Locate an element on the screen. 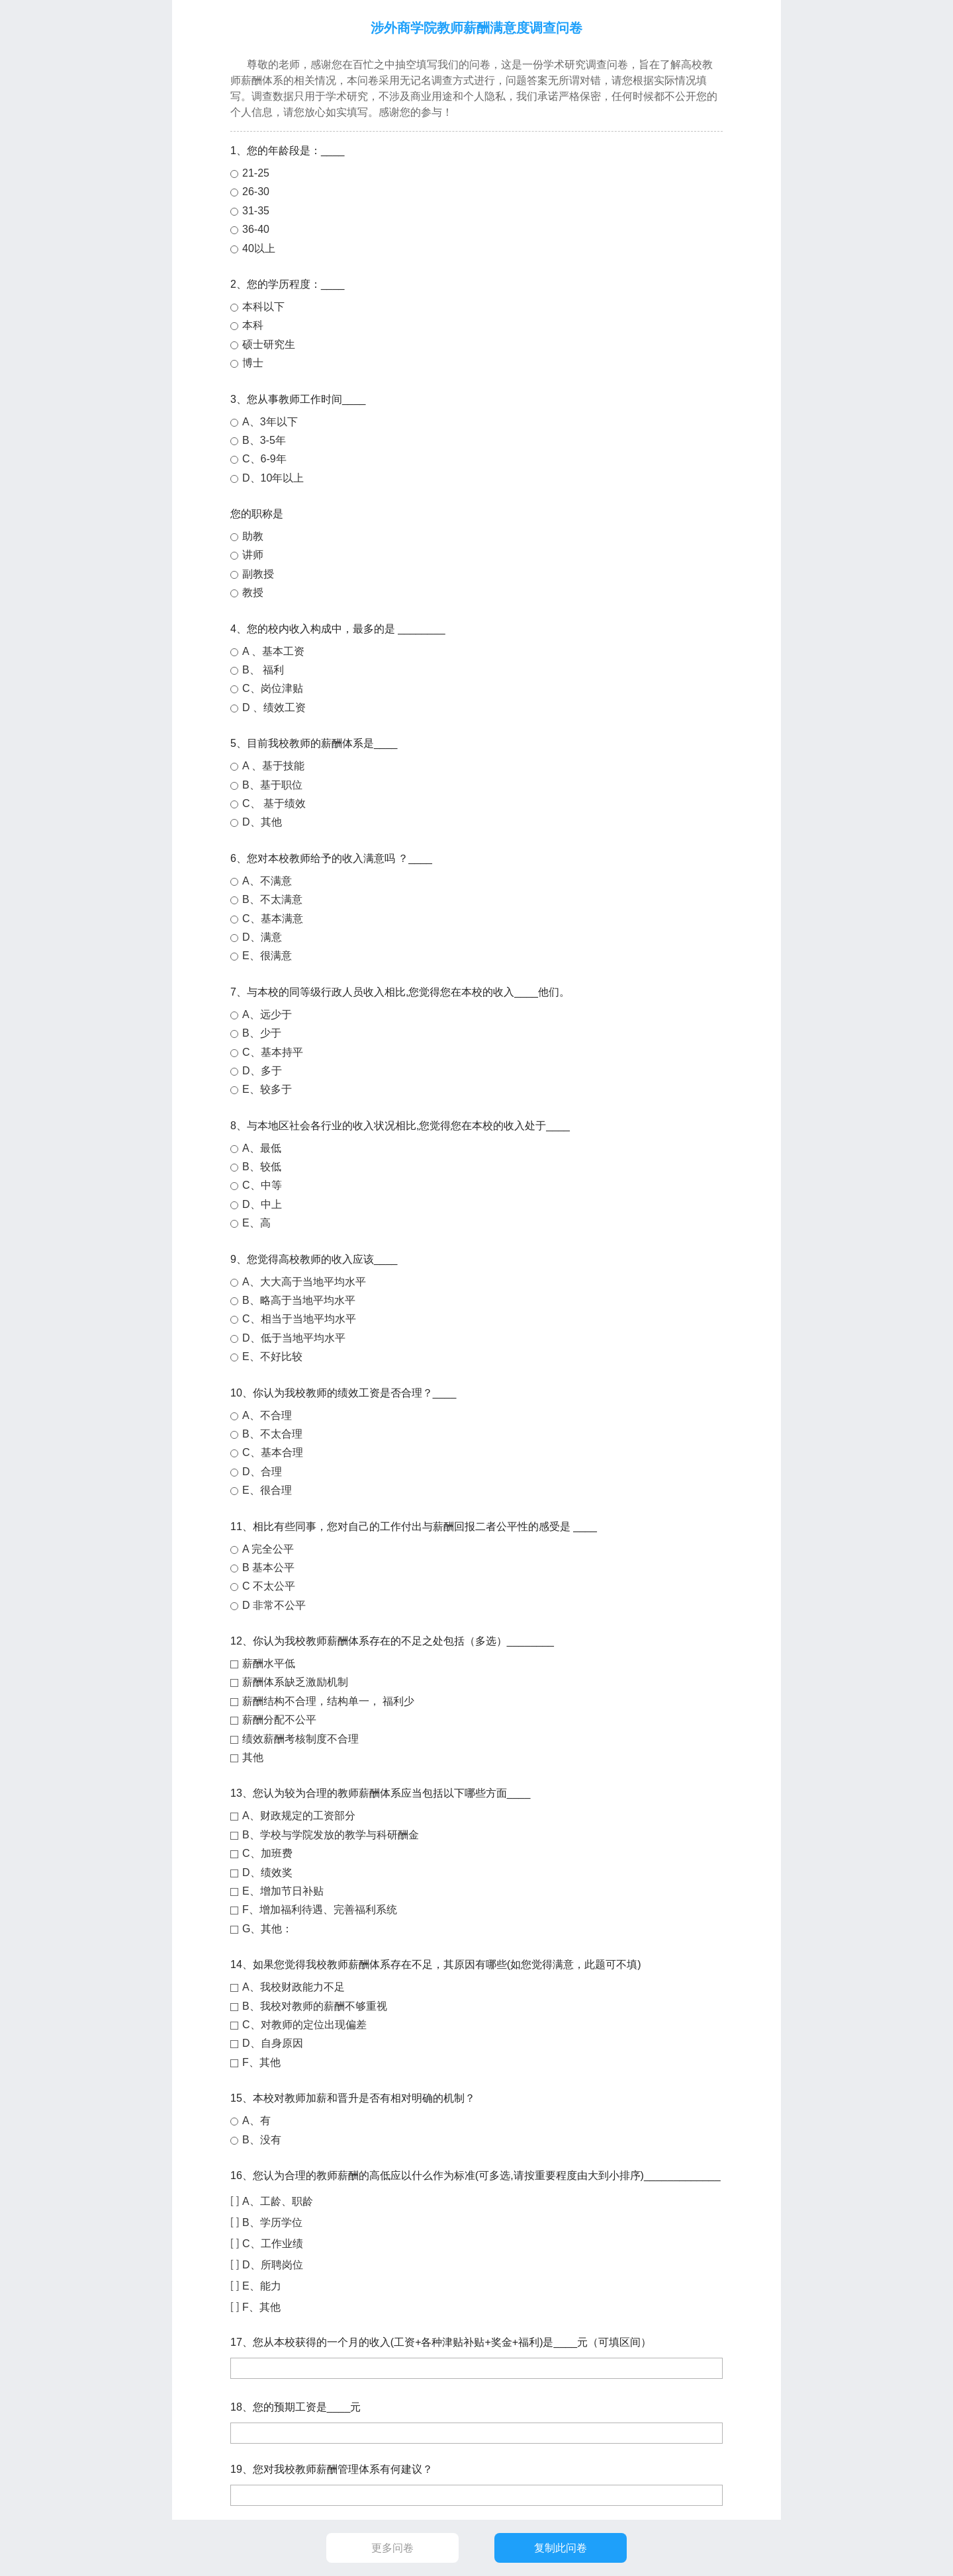 This screenshot has width=953, height=2576. 硕士研究生 is located at coordinates (268, 344).